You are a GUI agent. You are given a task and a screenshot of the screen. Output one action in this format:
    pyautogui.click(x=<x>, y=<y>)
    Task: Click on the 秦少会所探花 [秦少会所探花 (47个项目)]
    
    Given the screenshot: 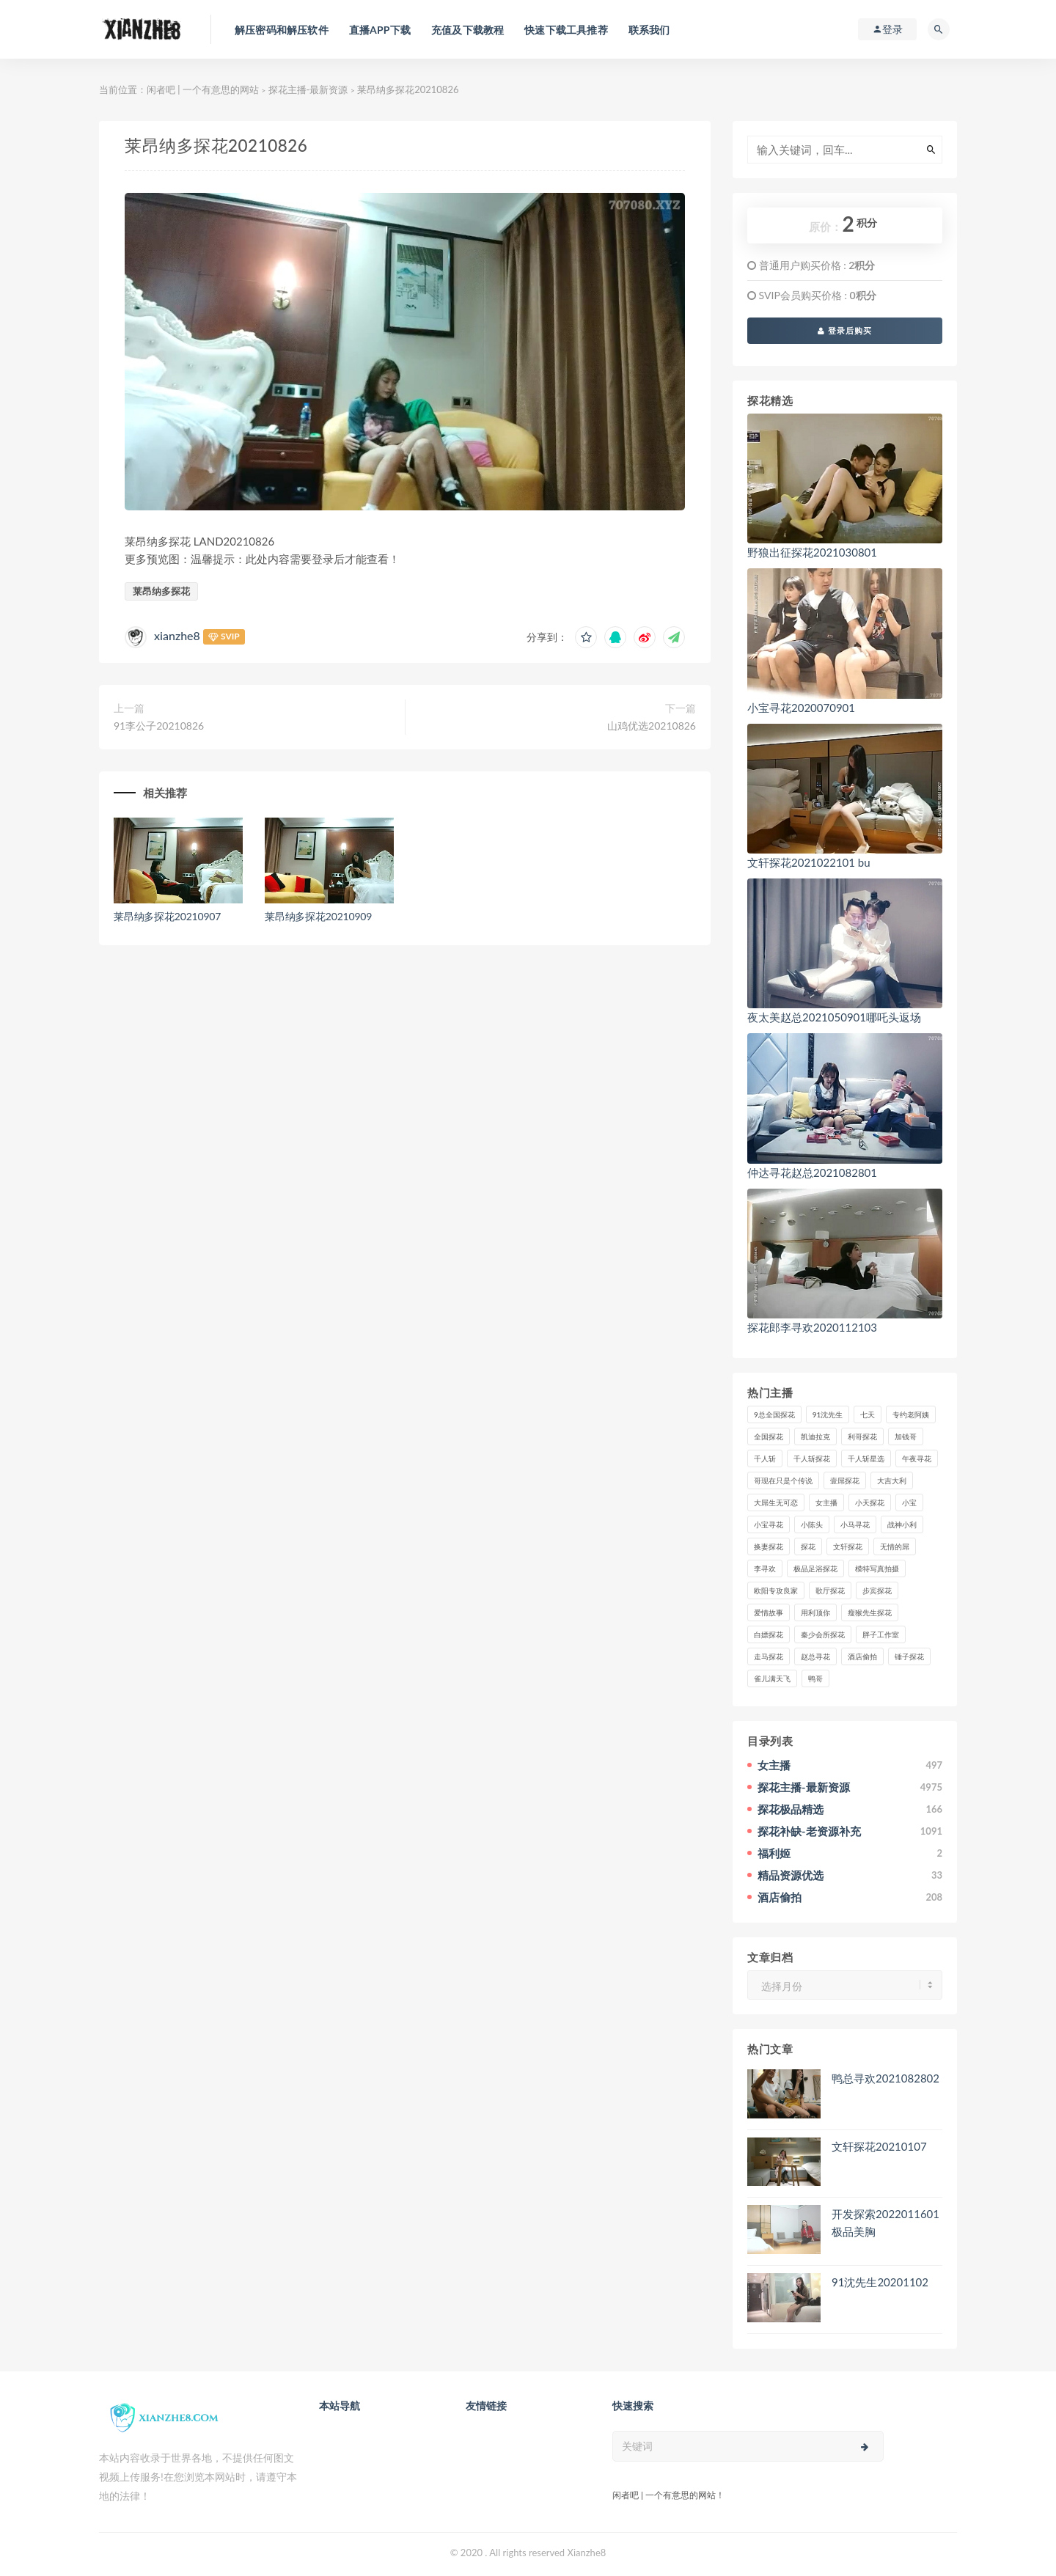 What is the action you would take?
    pyautogui.click(x=823, y=1634)
    